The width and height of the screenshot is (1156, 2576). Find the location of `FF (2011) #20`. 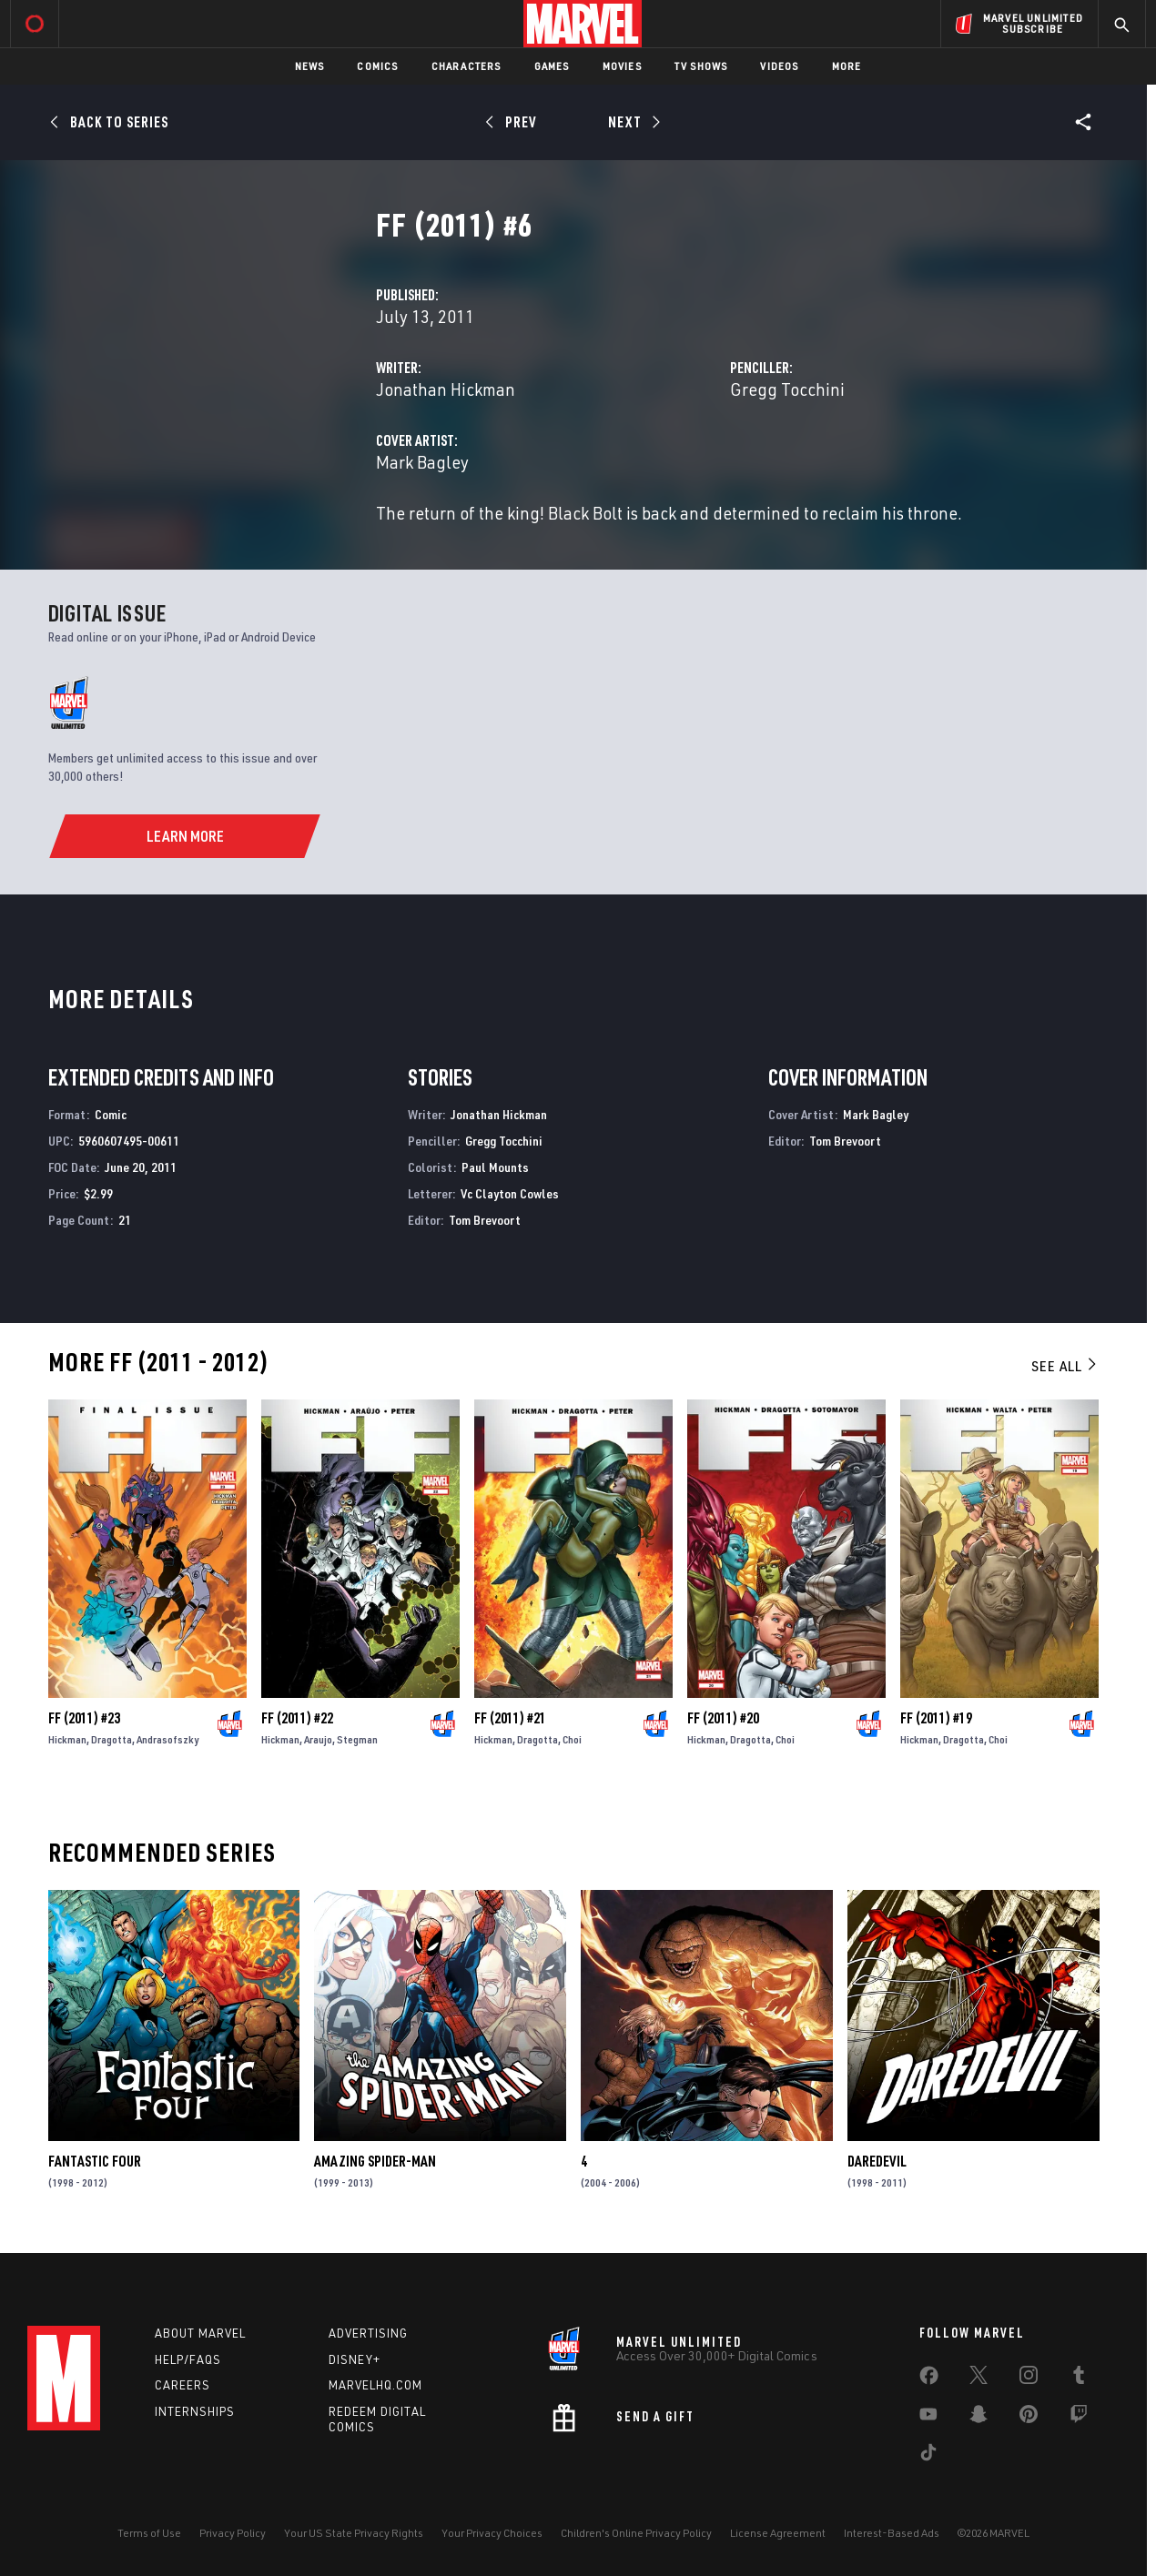

FF (2011) #20 is located at coordinates (723, 1718).